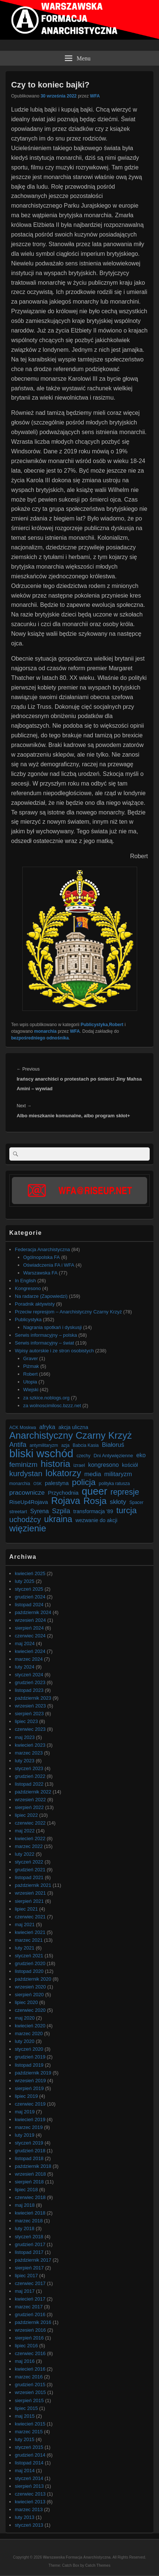 The width and height of the screenshot is (159, 2576). I want to click on styczeń 2024, so click(29, 1674).